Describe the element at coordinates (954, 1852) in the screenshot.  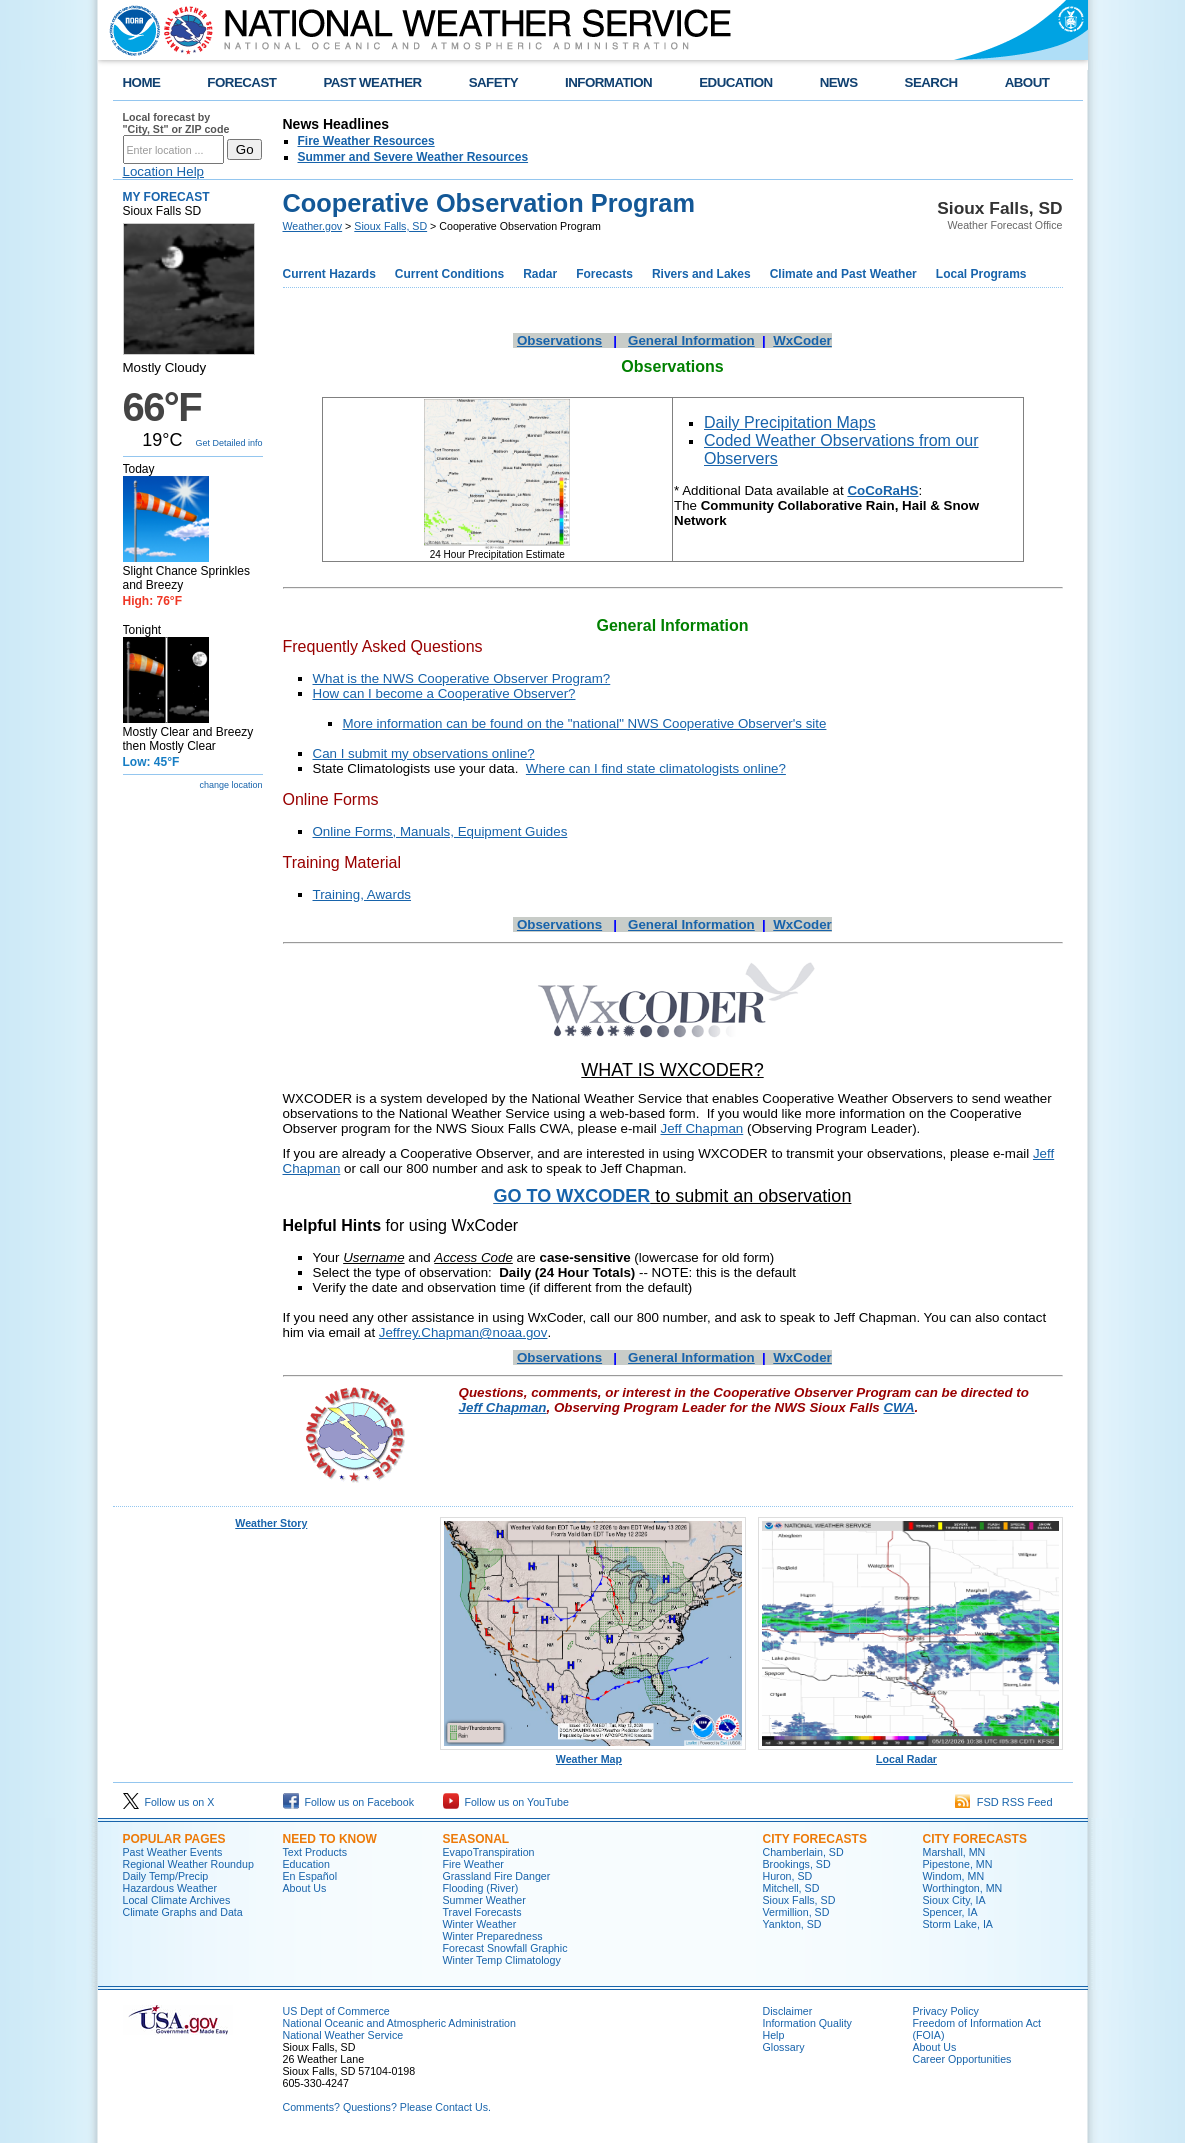
I see `Marshall, MN` at that location.